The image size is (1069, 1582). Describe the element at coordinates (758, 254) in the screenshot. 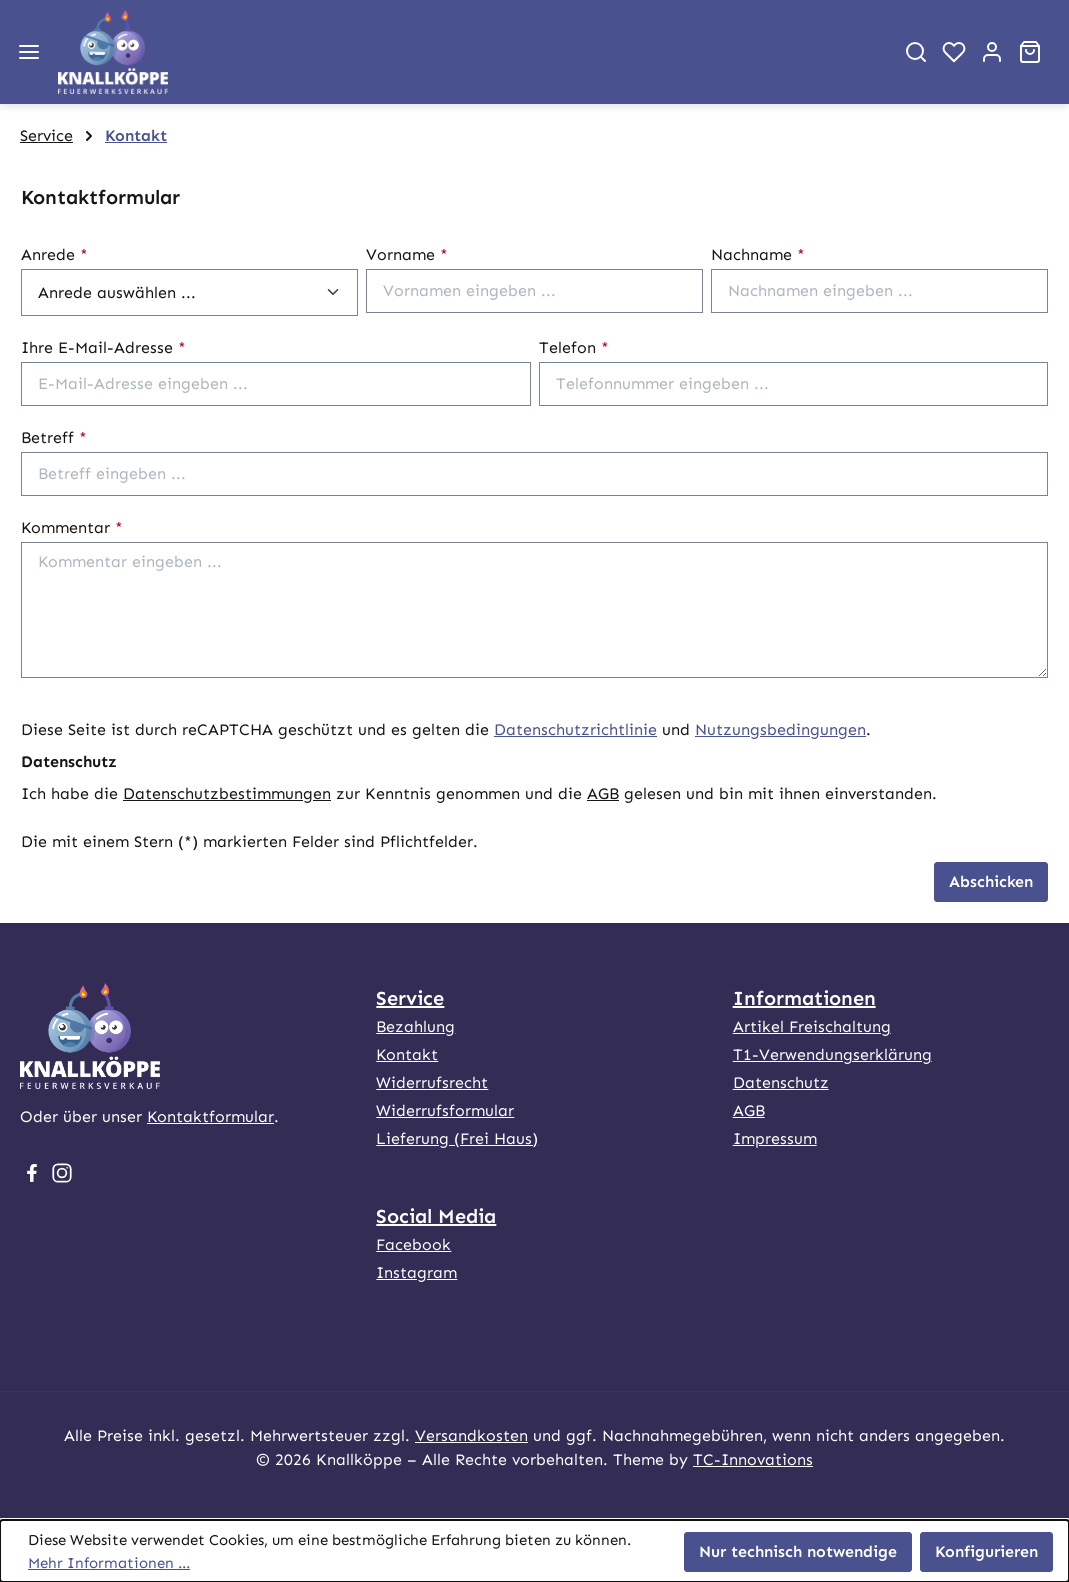

I see `Nachname` at that location.